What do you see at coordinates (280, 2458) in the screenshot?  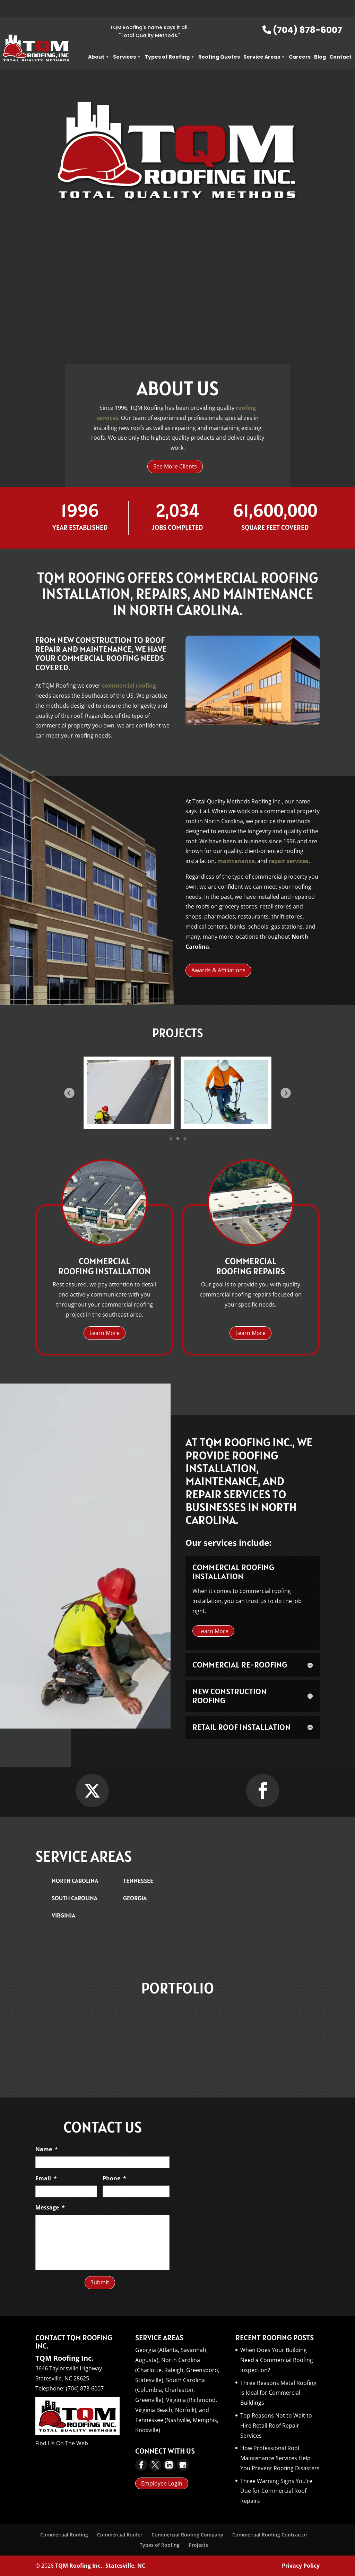 I see `How Professional Roof Maintenance Services Help You Prevent Roofing Disasters` at bounding box center [280, 2458].